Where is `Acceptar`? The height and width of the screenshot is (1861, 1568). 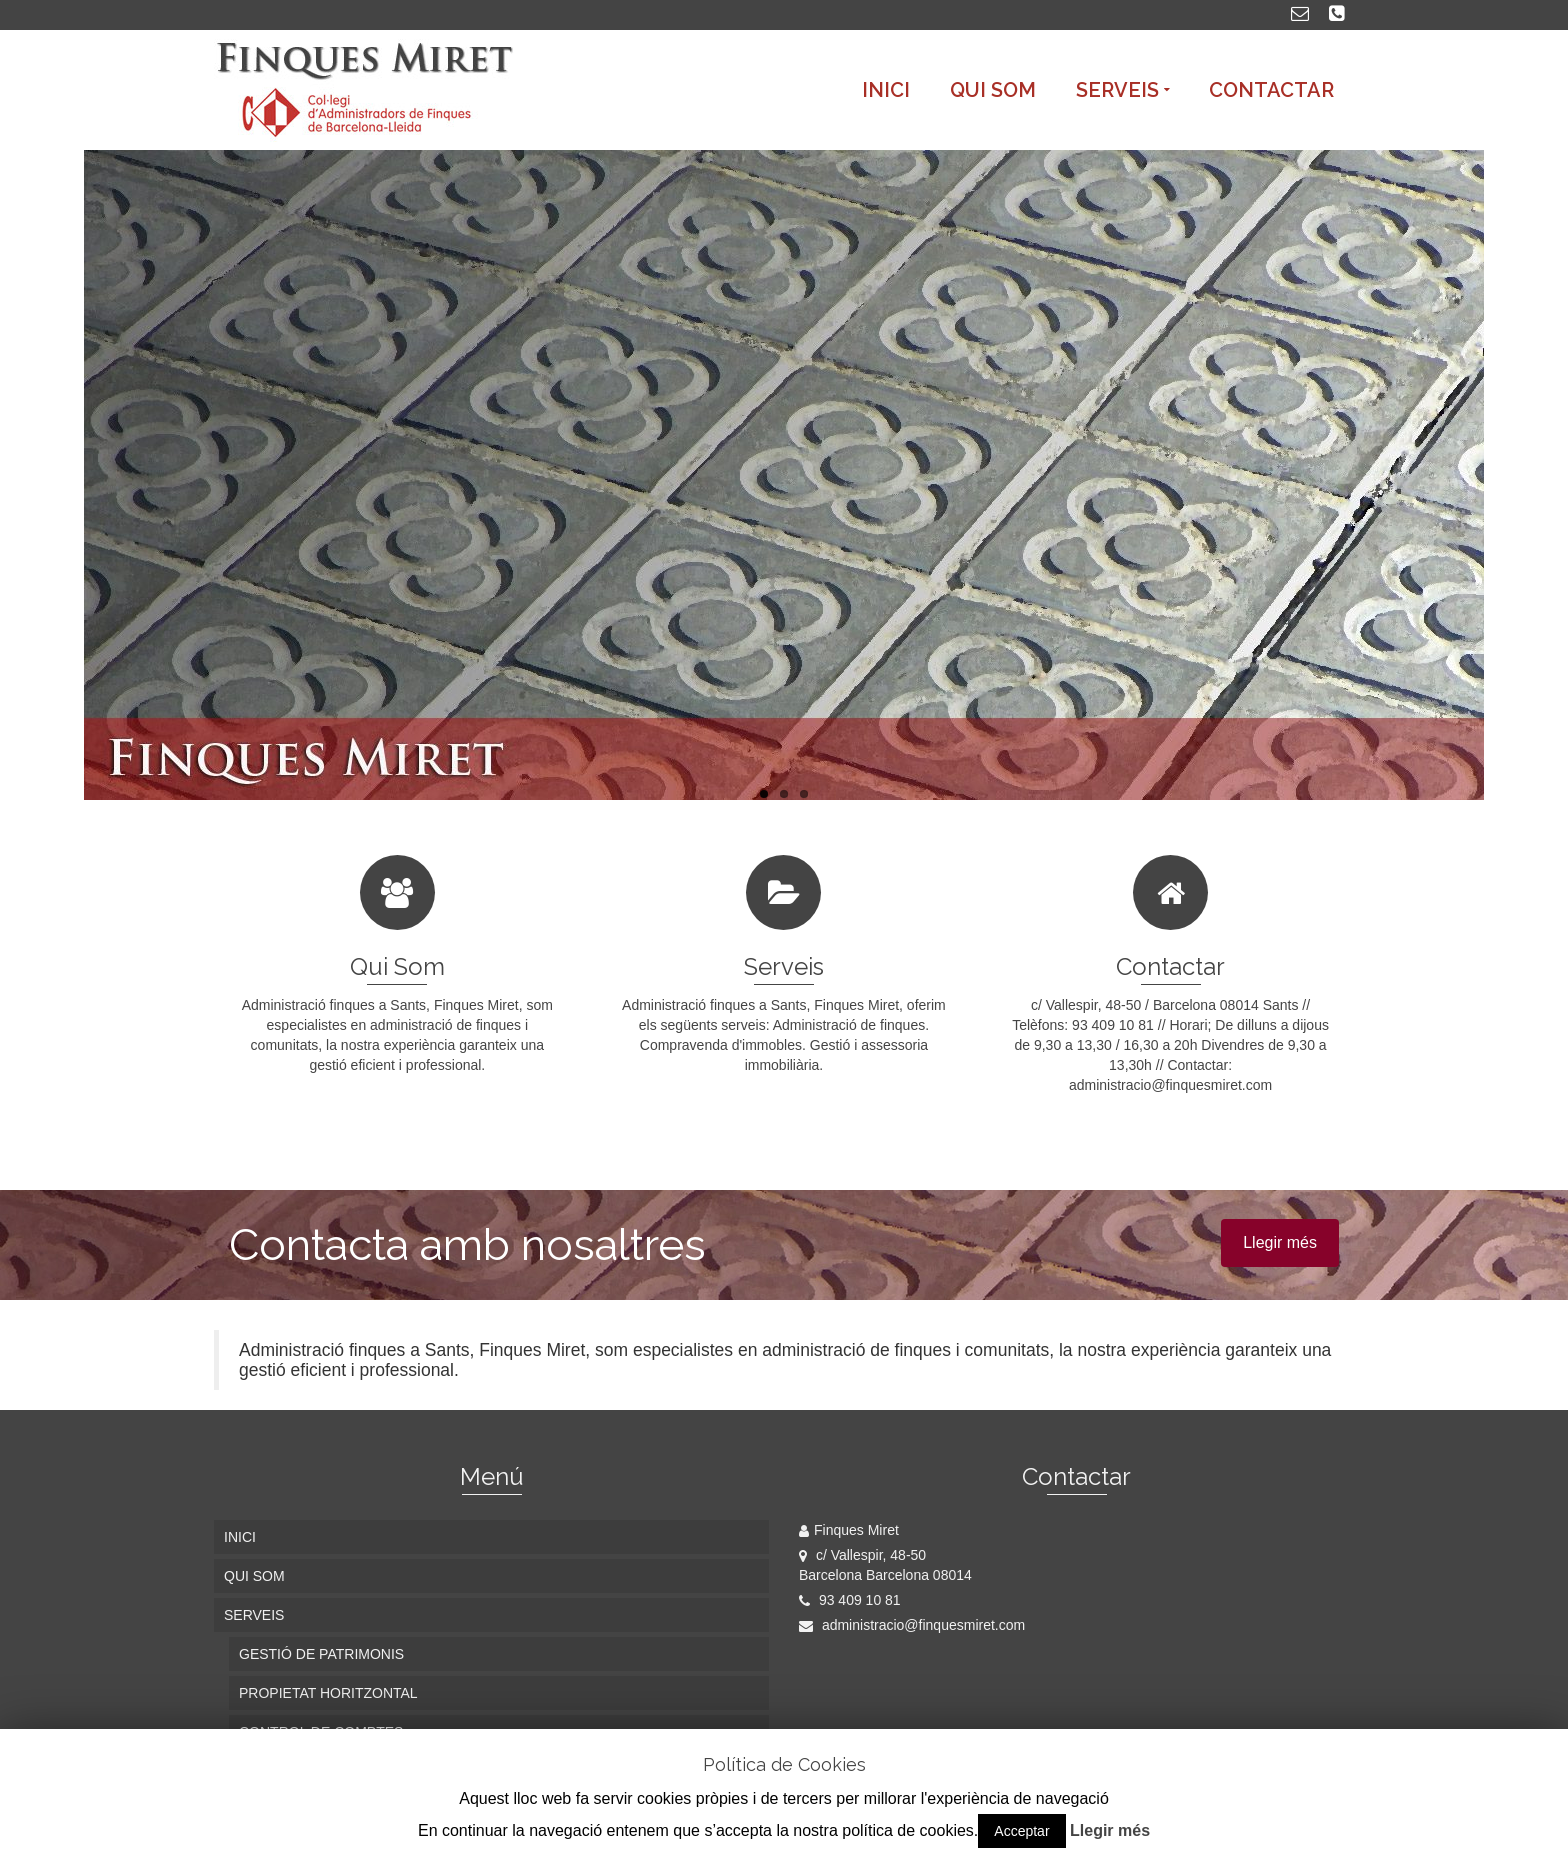 Acceptar is located at coordinates (1021, 1831).